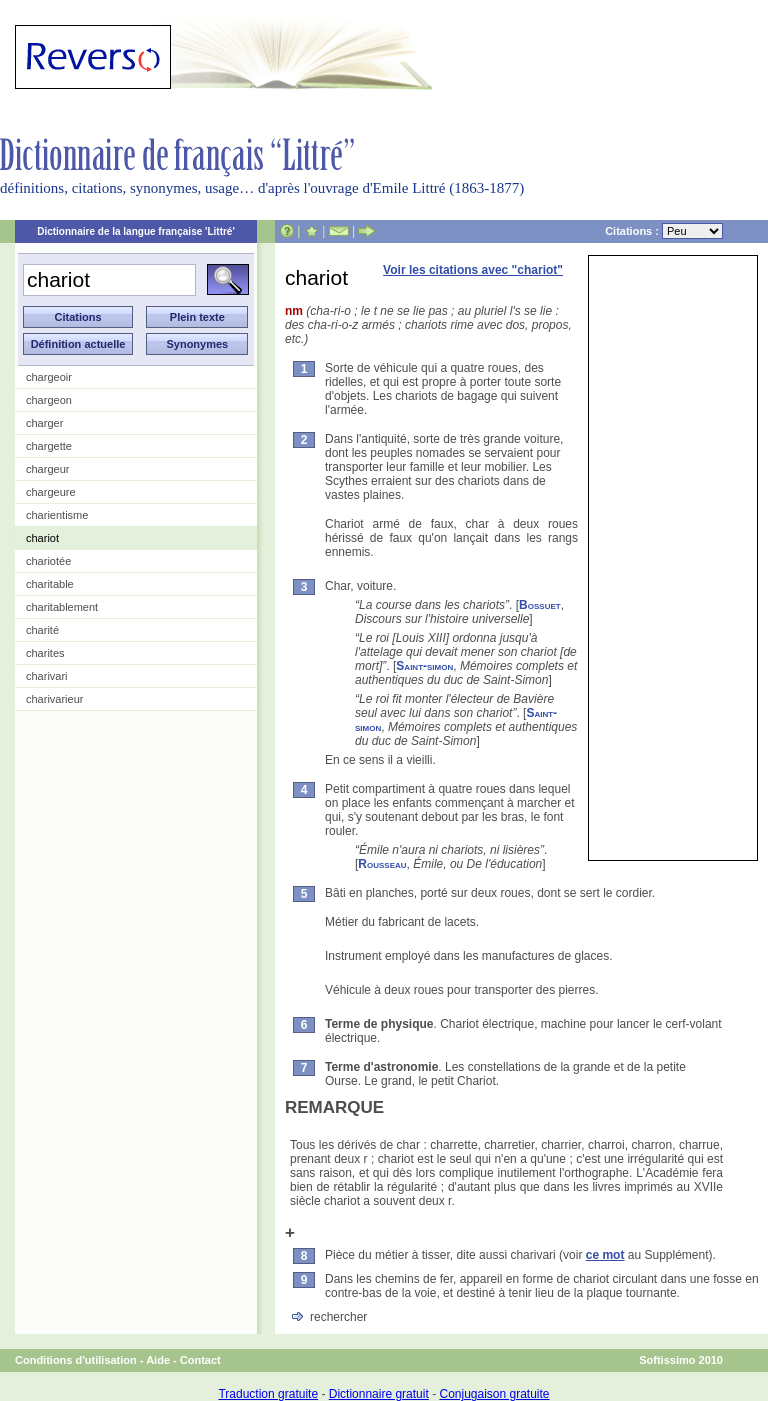 The image size is (768, 1401). I want to click on chargeure, so click(51, 492).